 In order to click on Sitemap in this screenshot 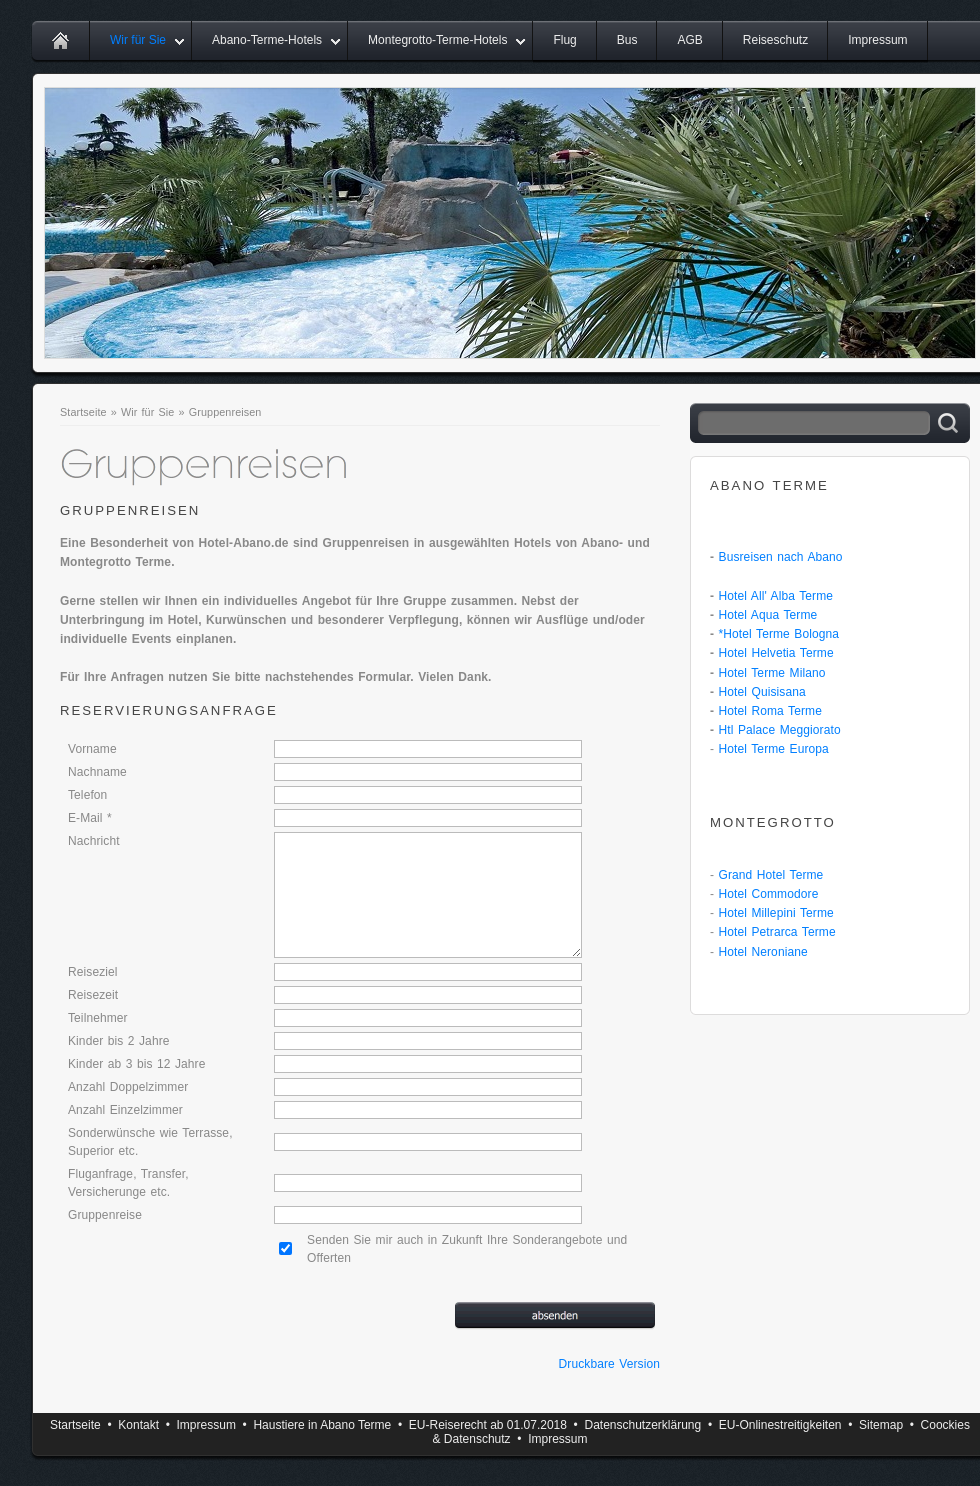, I will do `click(881, 1425)`.